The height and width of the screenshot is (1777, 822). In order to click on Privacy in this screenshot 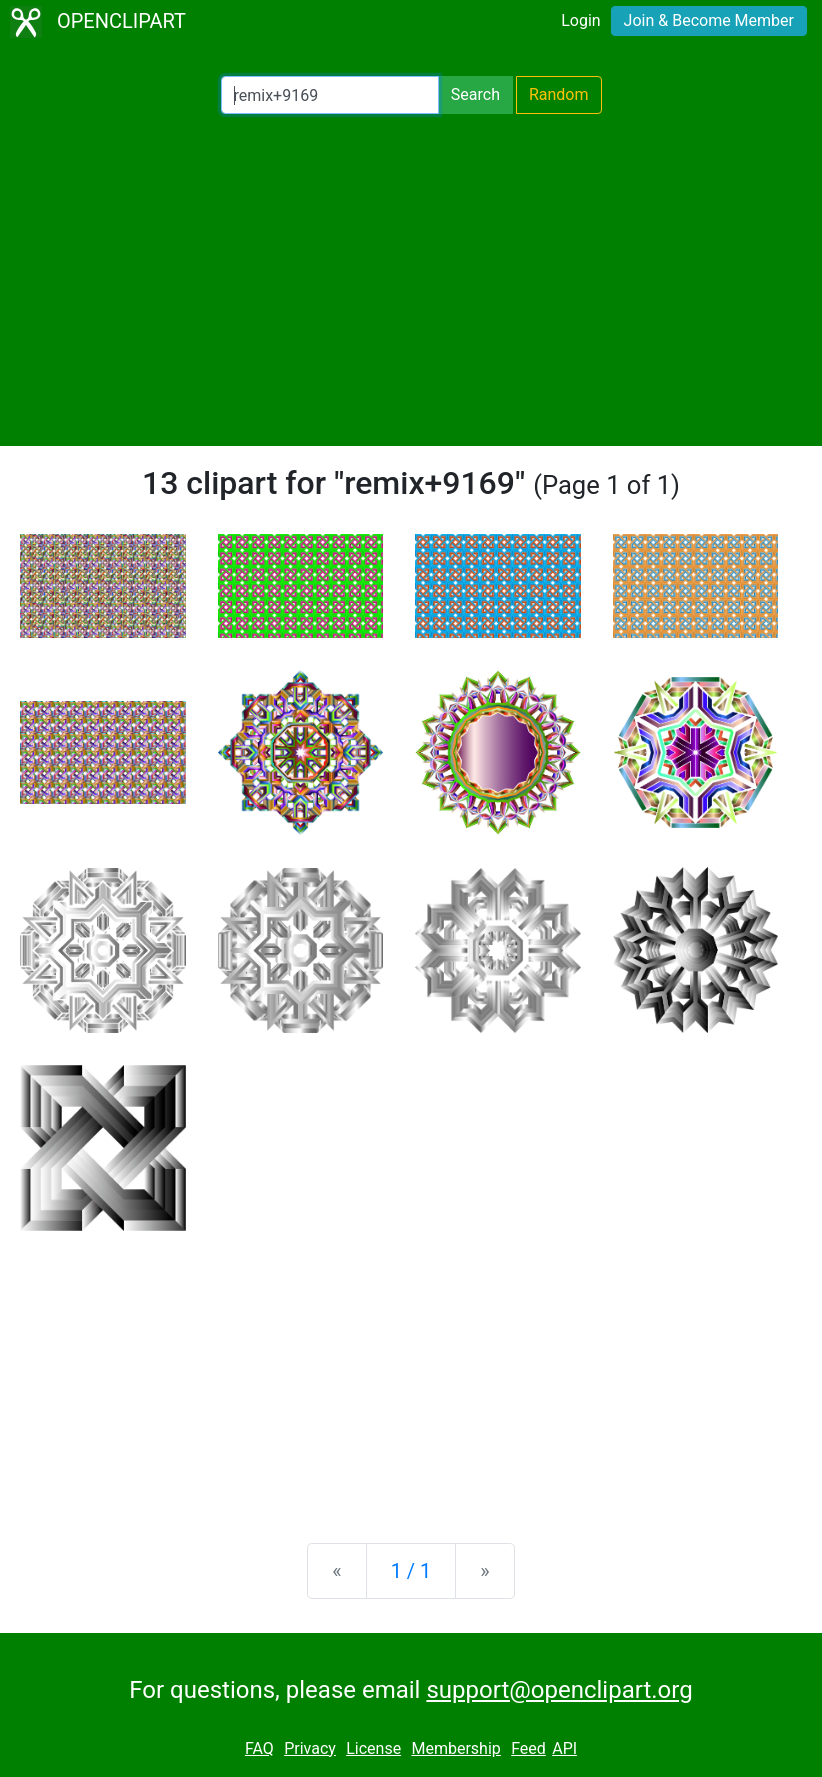, I will do `click(310, 1748)`.